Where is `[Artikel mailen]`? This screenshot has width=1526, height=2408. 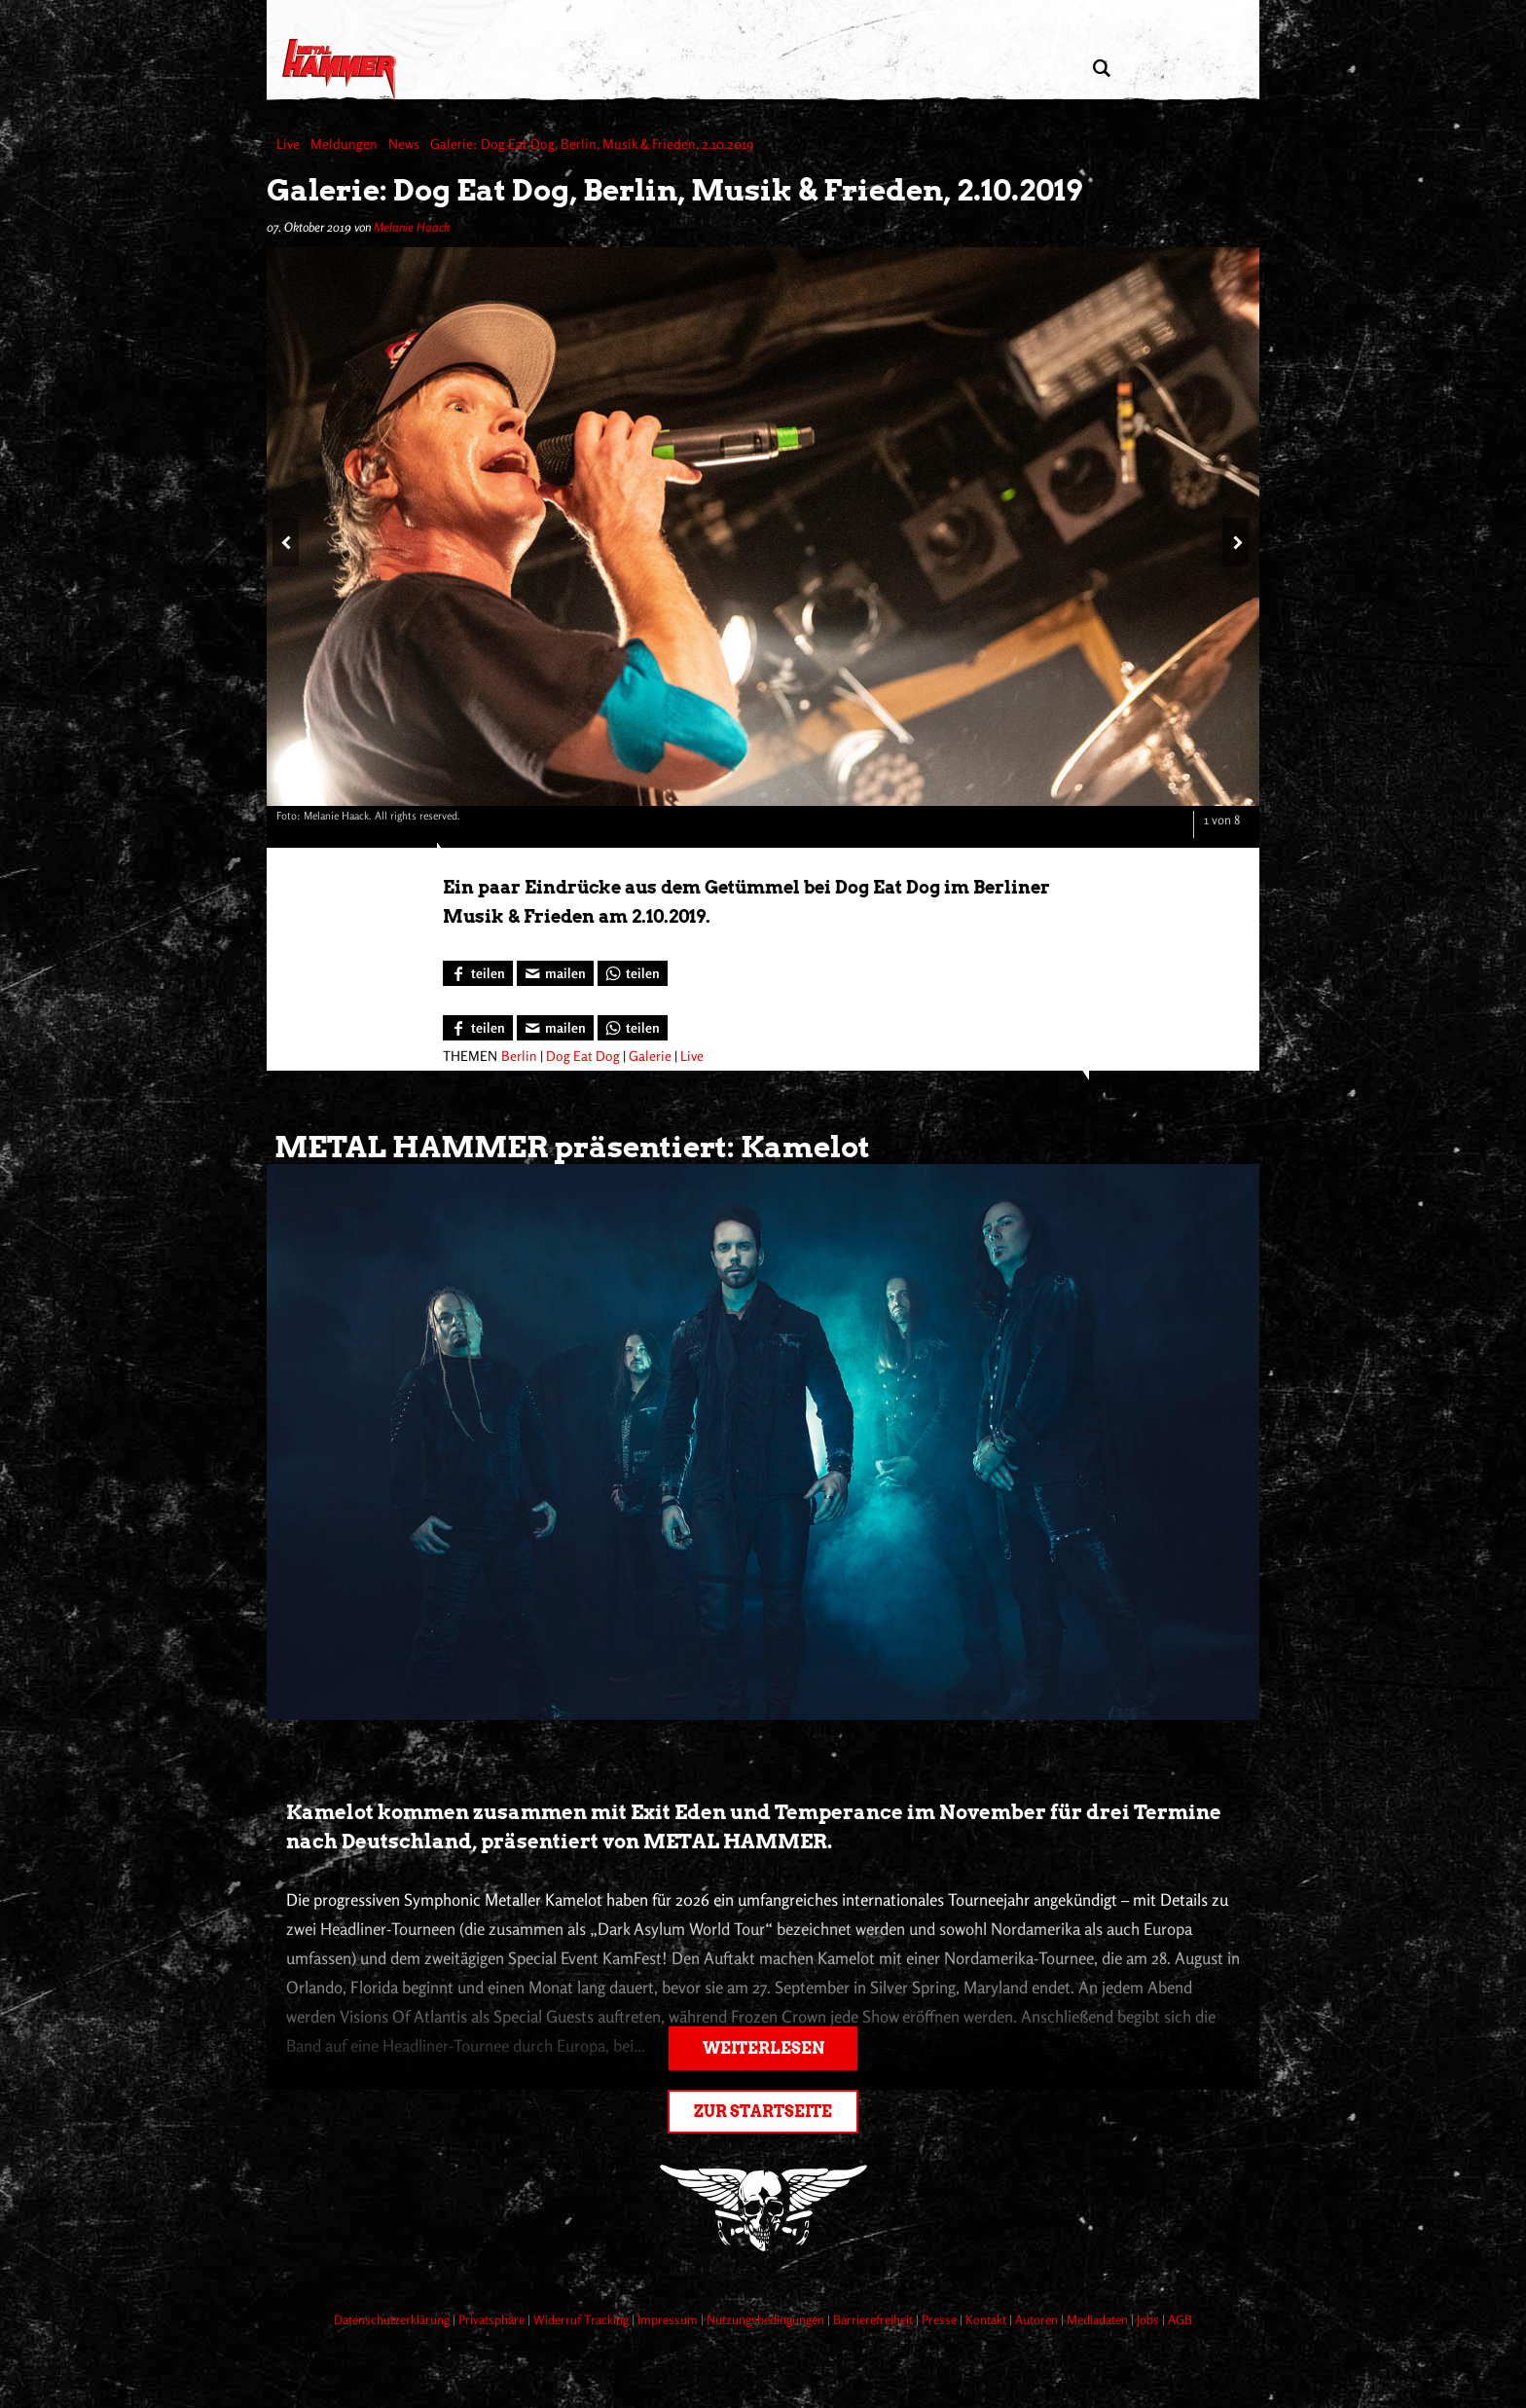
[Artikel mailen] is located at coordinates (555, 973).